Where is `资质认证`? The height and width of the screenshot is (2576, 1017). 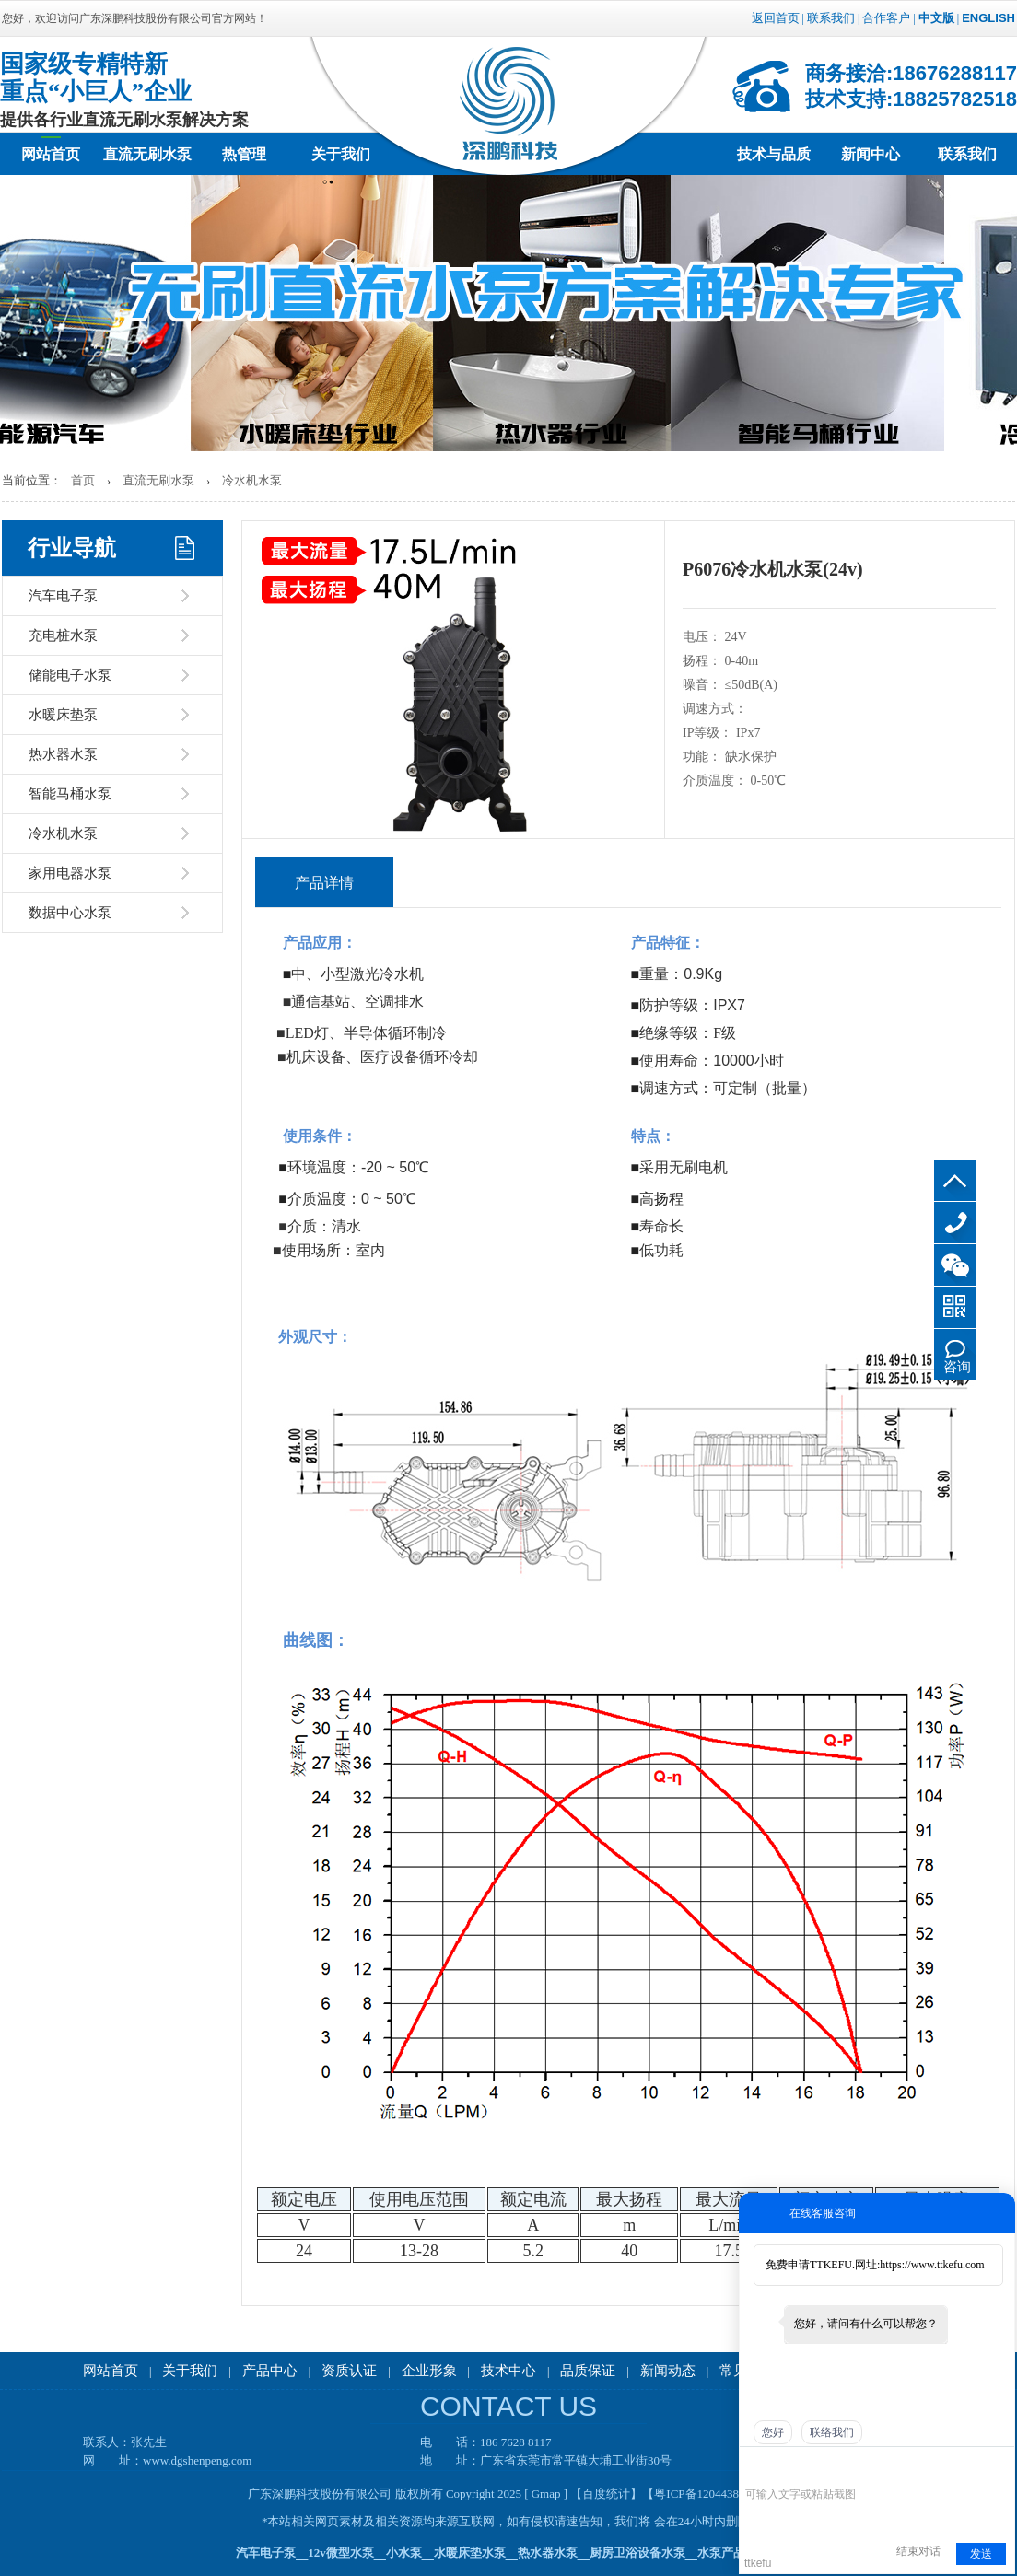 资质认证 is located at coordinates (349, 2370).